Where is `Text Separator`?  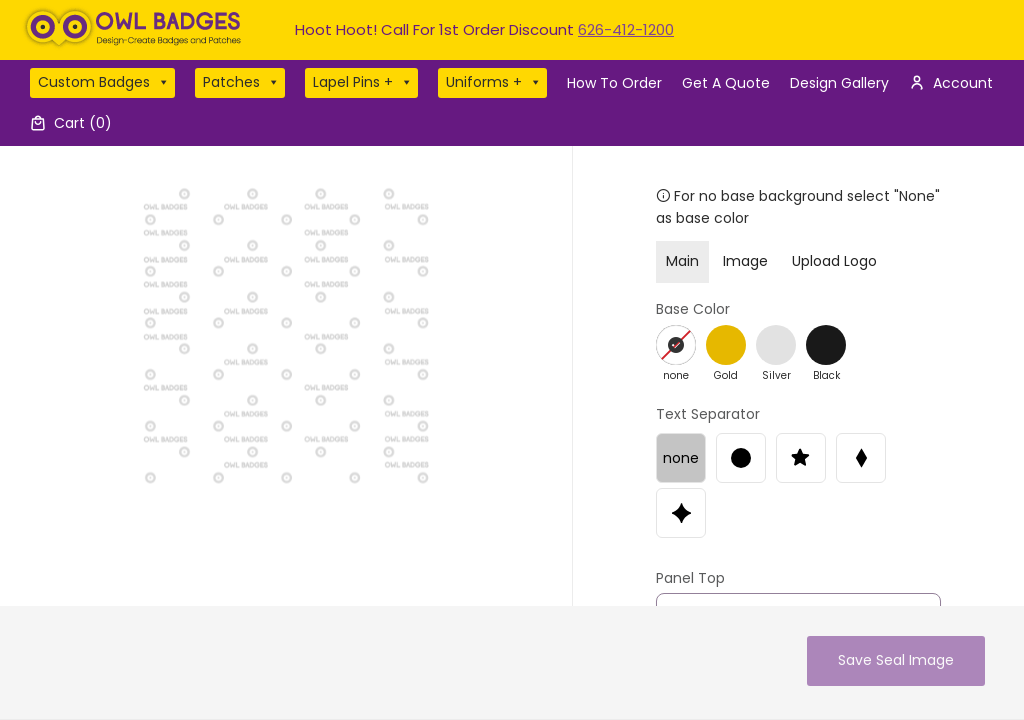 Text Separator is located at coordinates (708, 414).